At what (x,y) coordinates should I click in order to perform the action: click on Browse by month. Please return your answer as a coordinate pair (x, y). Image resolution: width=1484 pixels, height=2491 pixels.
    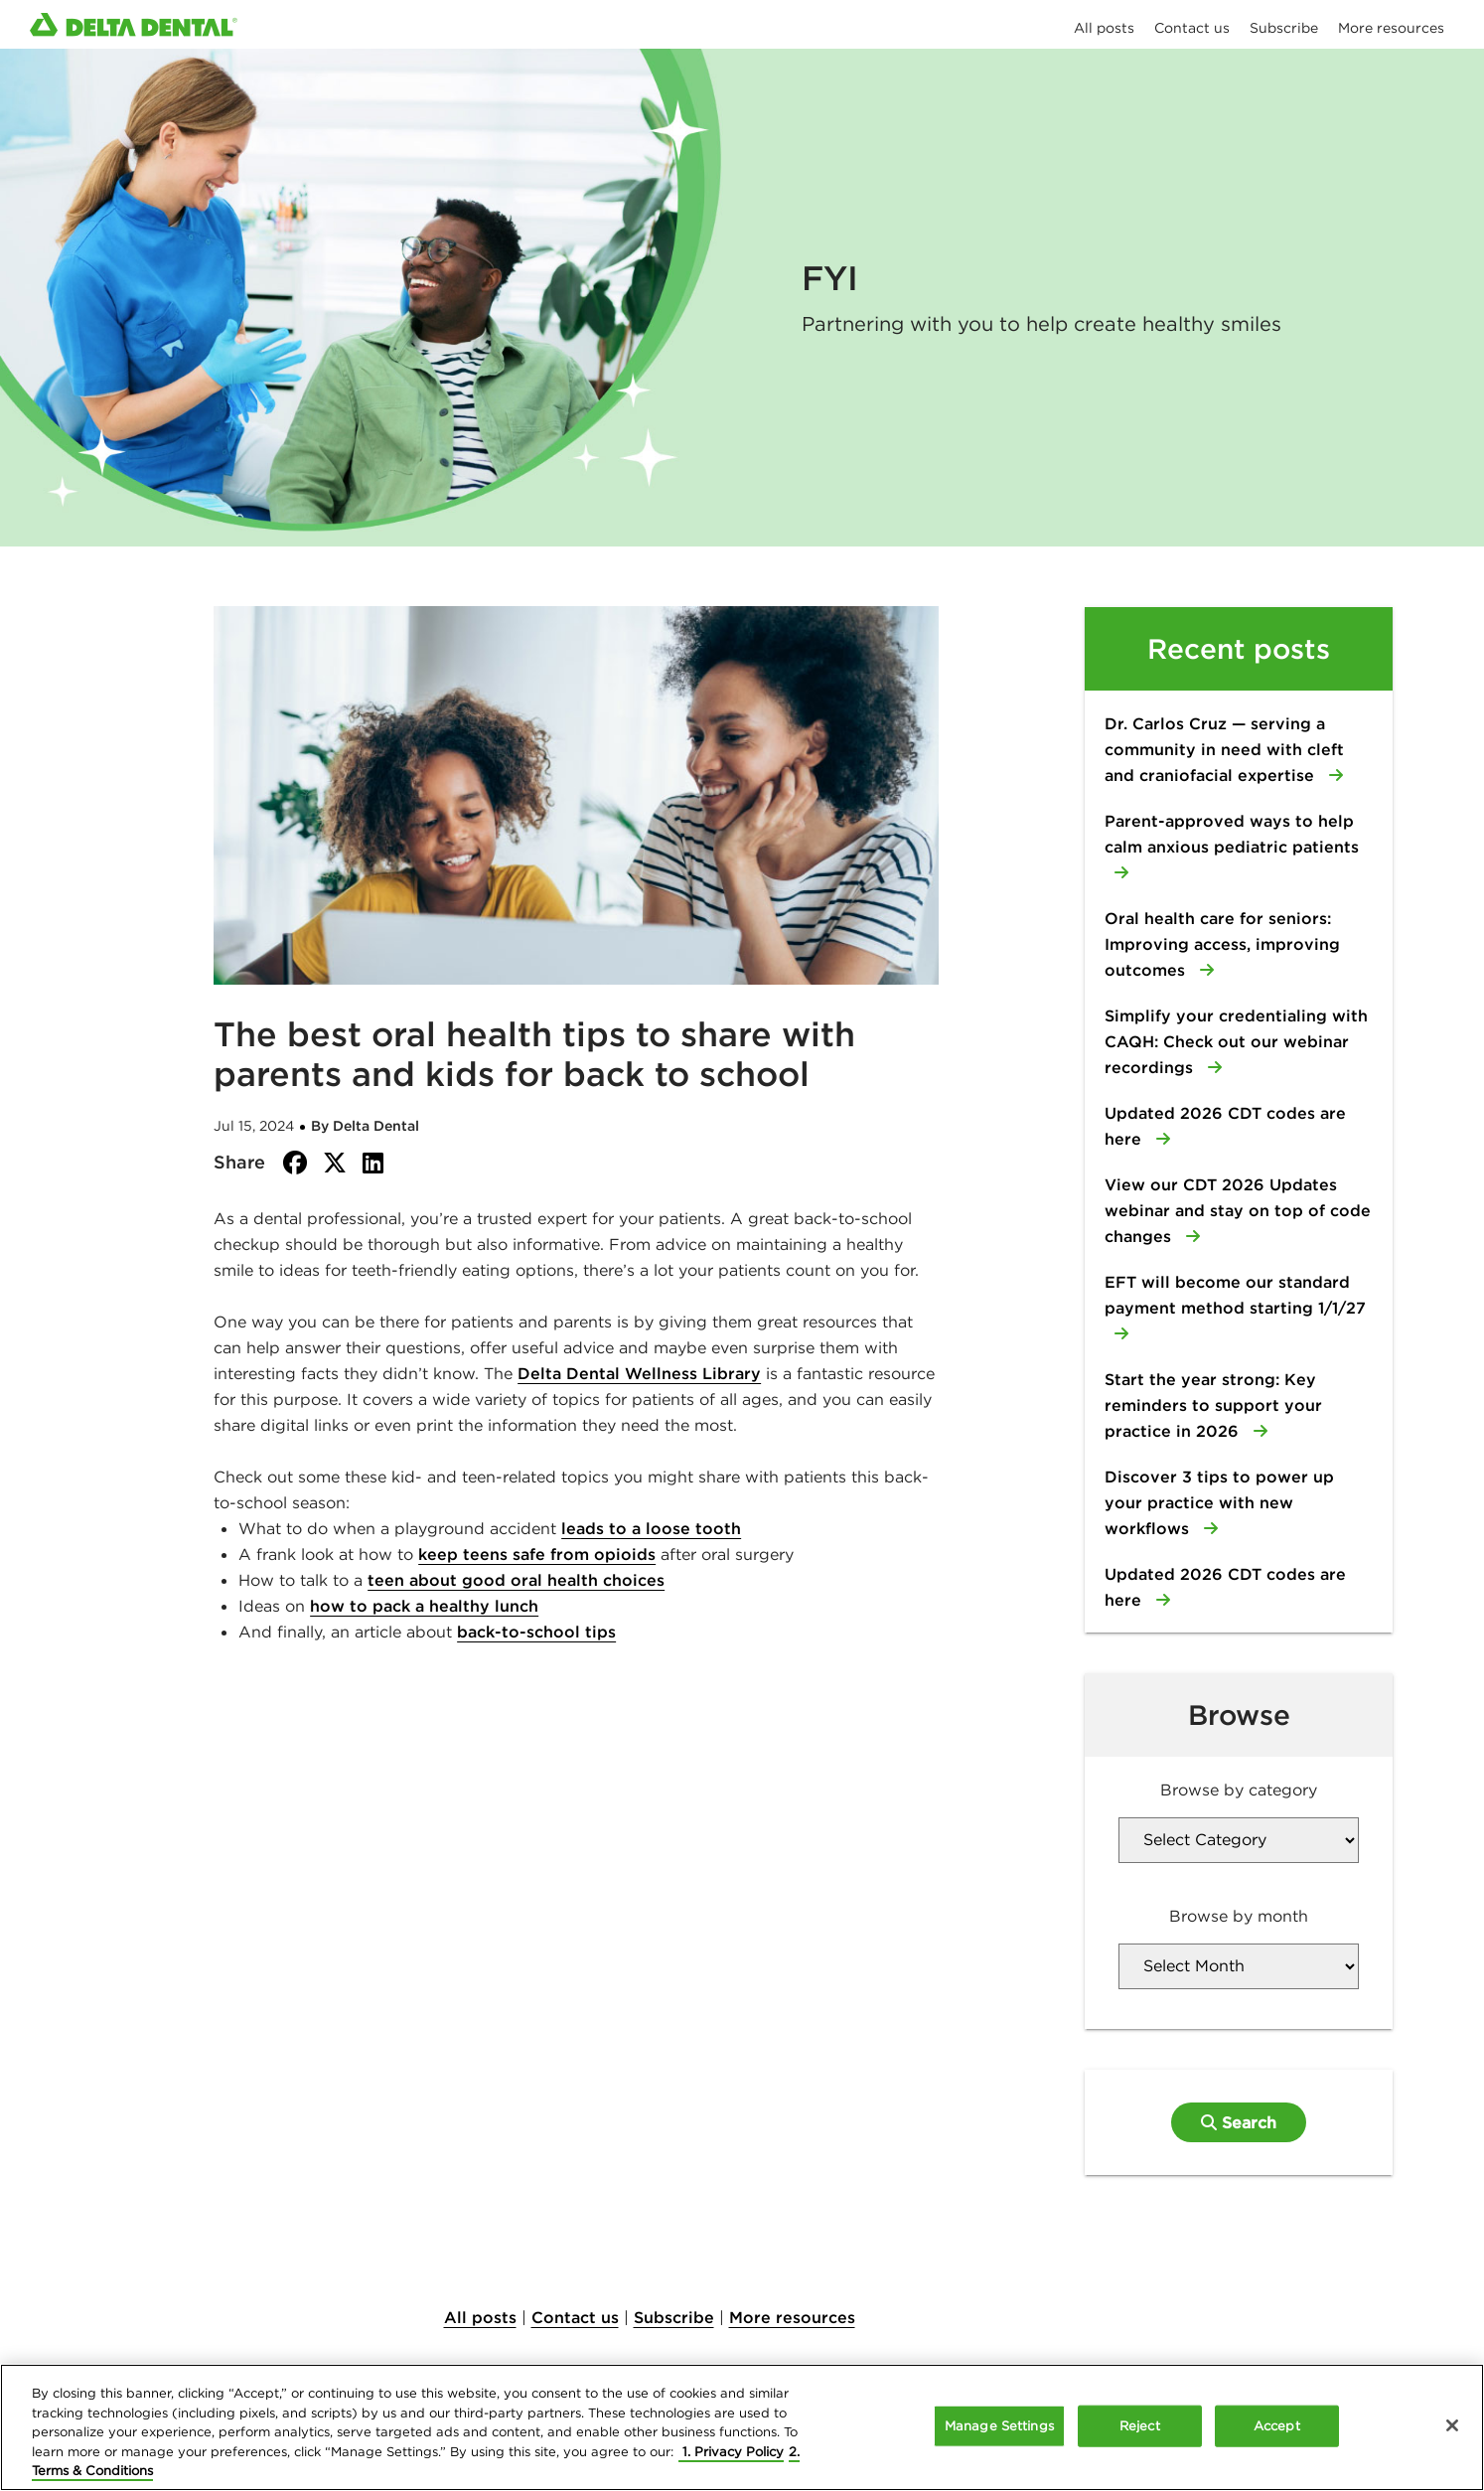
    Looking at the image, I should click on (1238, 1916).